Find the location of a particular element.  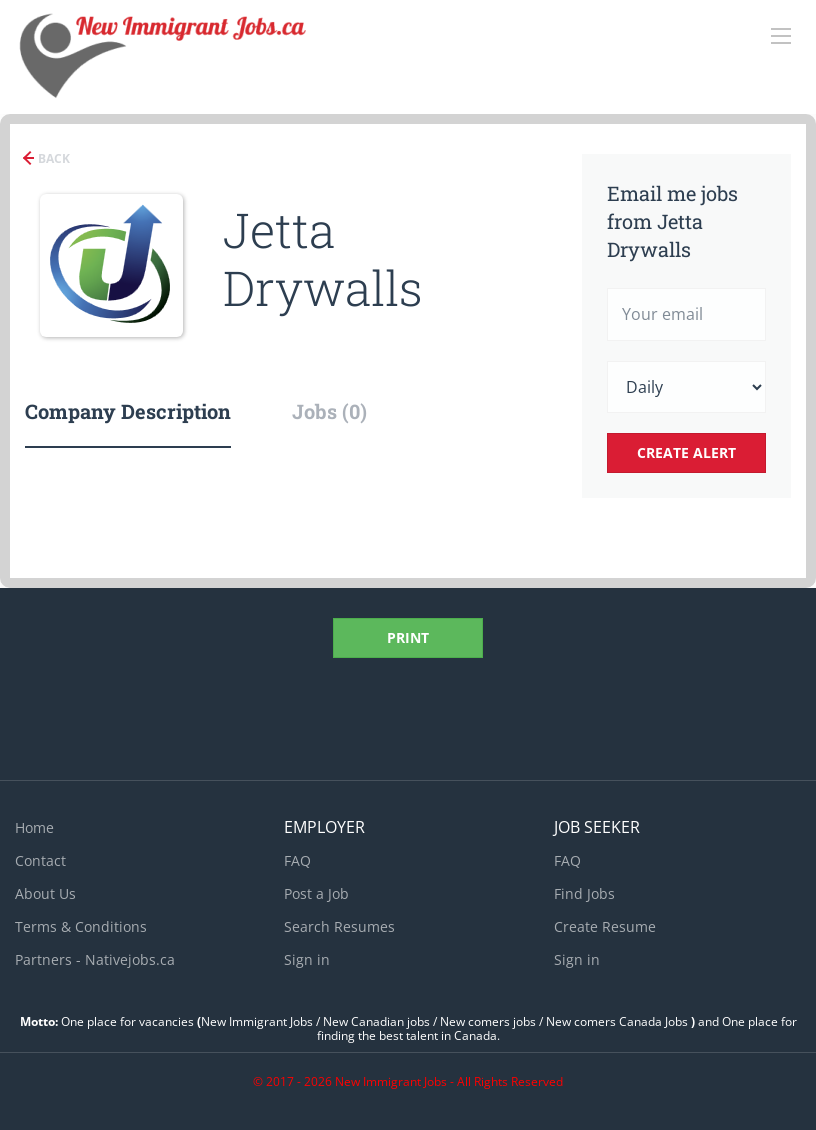

Home is located at coordinates (34, 827).